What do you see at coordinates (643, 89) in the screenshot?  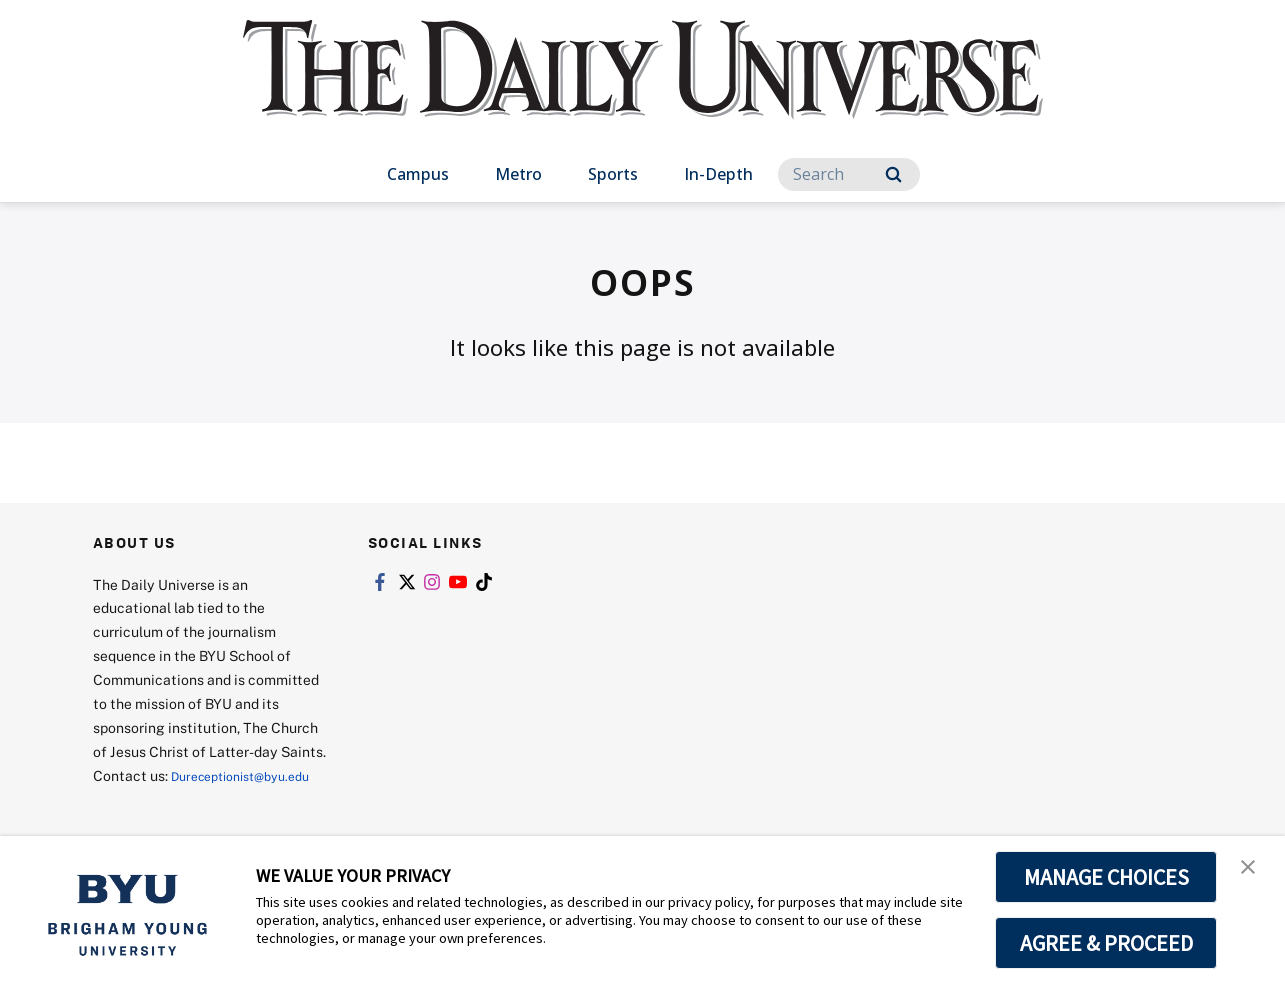 I see `[home page]` at bounding box center [643, 89].